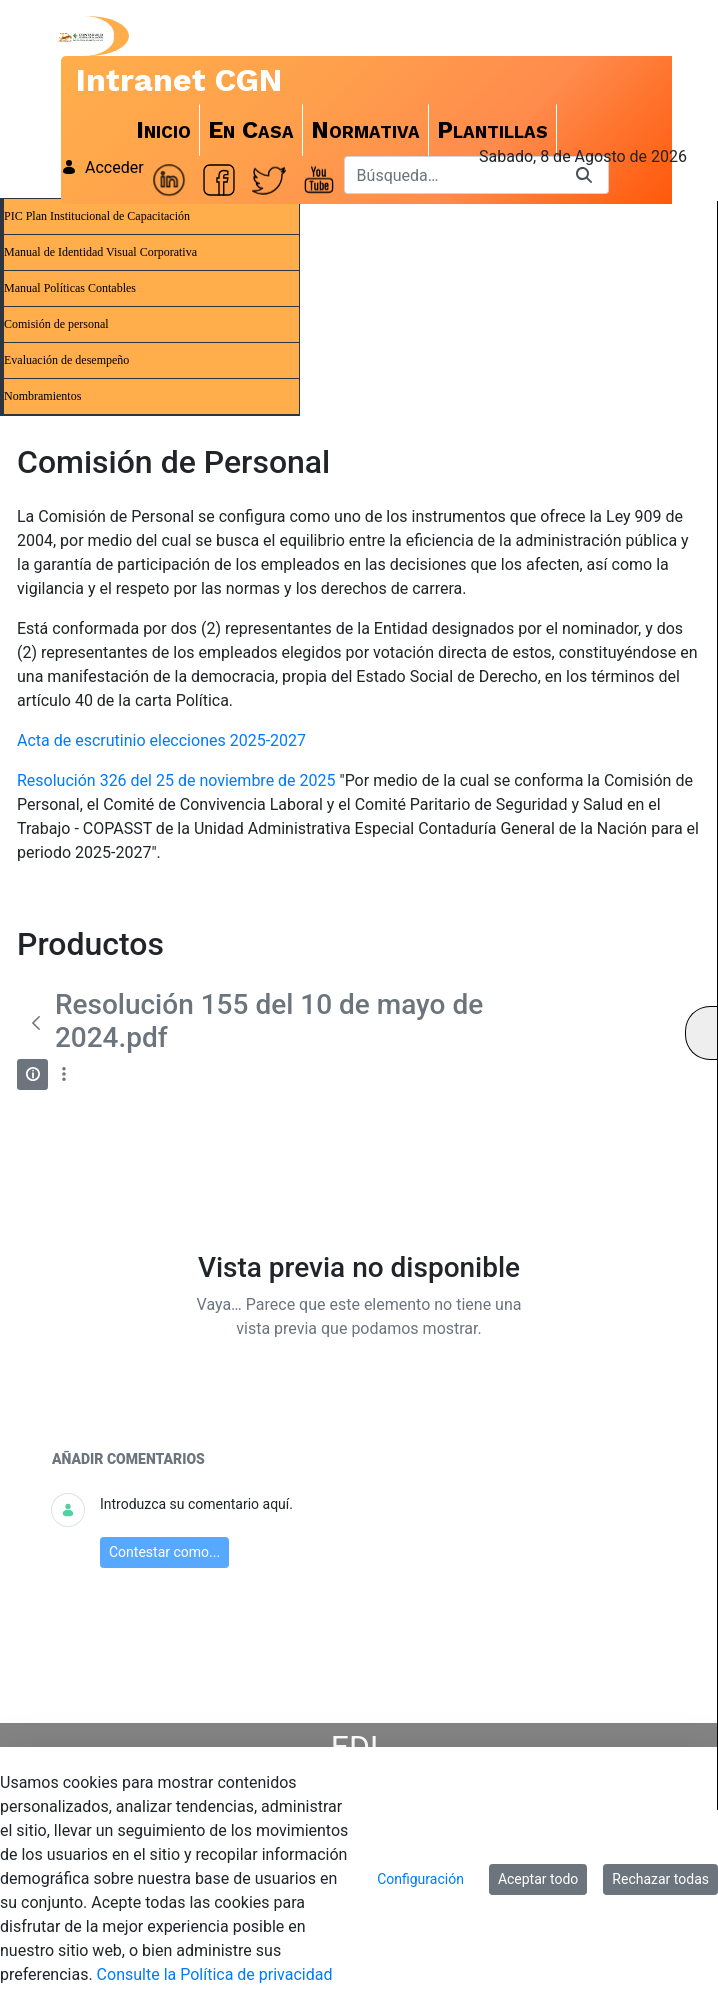  Describe the element at coordinates (660, 1879) in the screenshot. I see `Rechazar todas` at that location.